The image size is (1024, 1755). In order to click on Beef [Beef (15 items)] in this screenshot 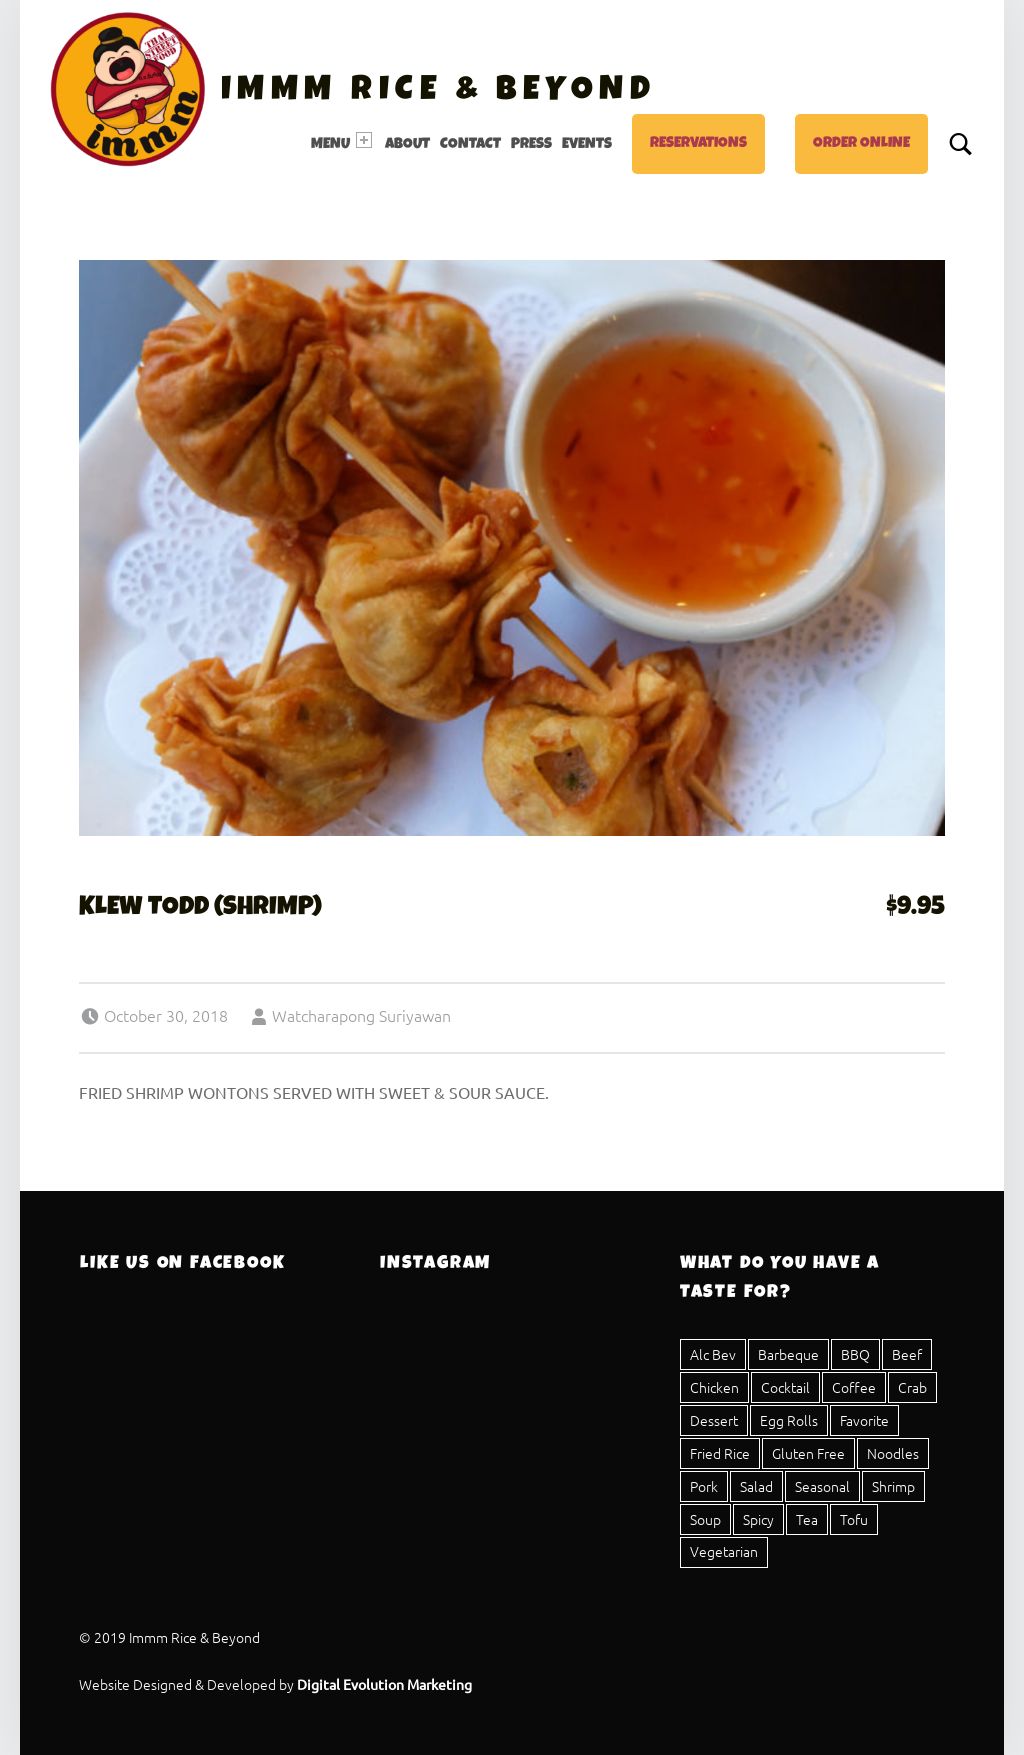, I will do `click(907, 1354)`.